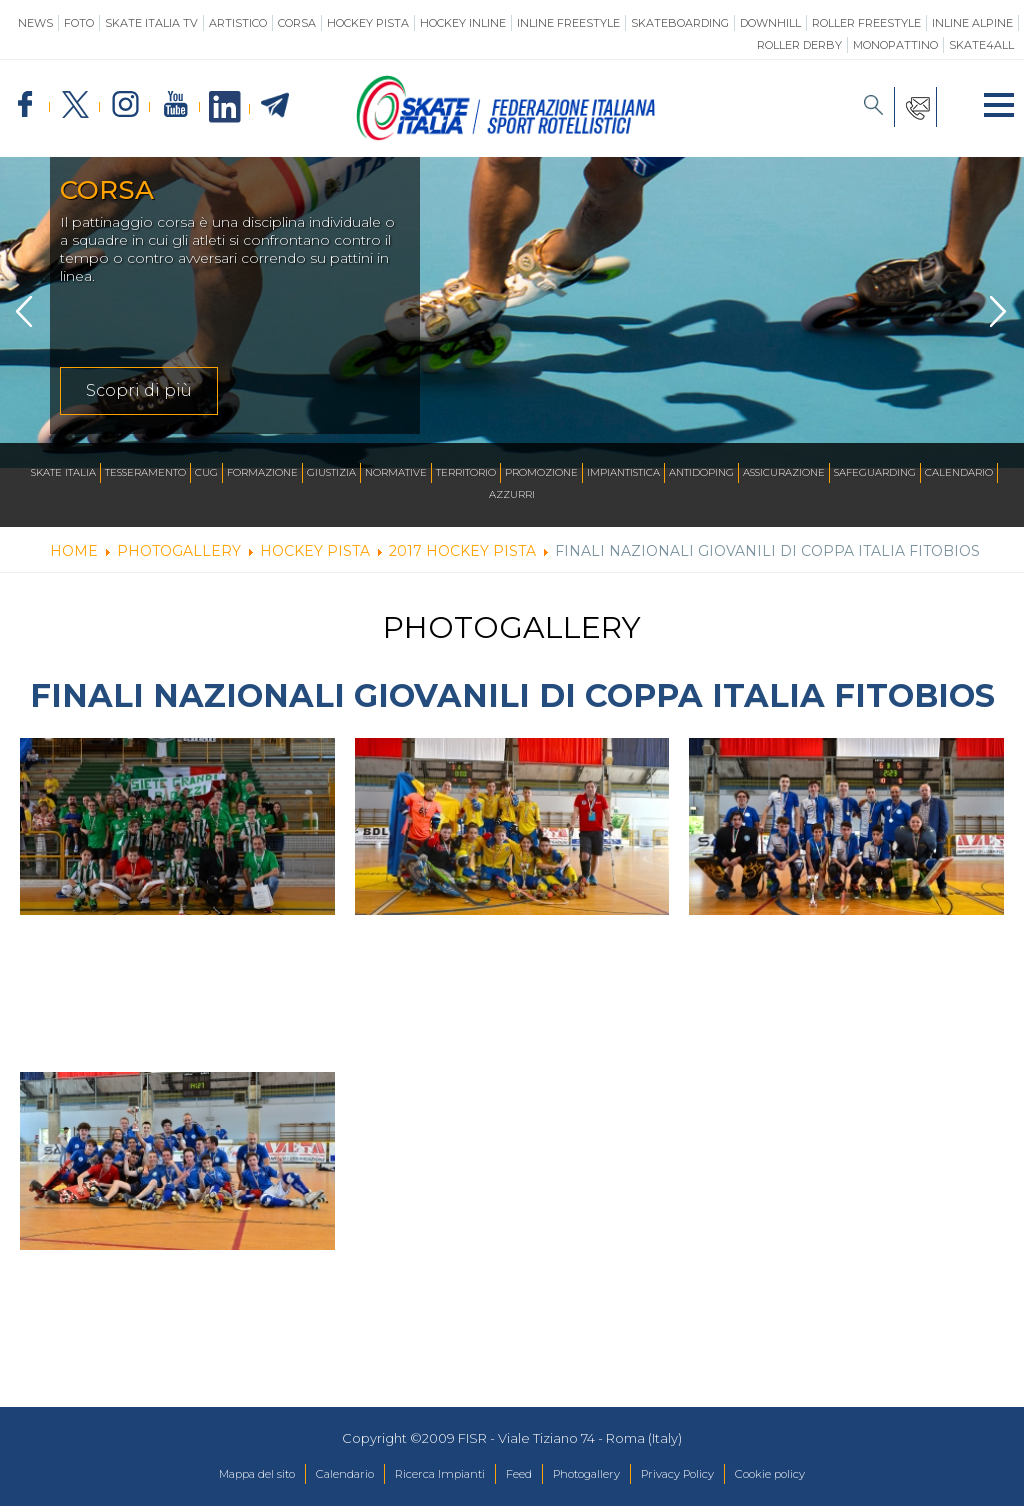  What do you see at coordinates (262, 473) in the screenshot?
I see `Formazione` at bounding box center [262, 473].